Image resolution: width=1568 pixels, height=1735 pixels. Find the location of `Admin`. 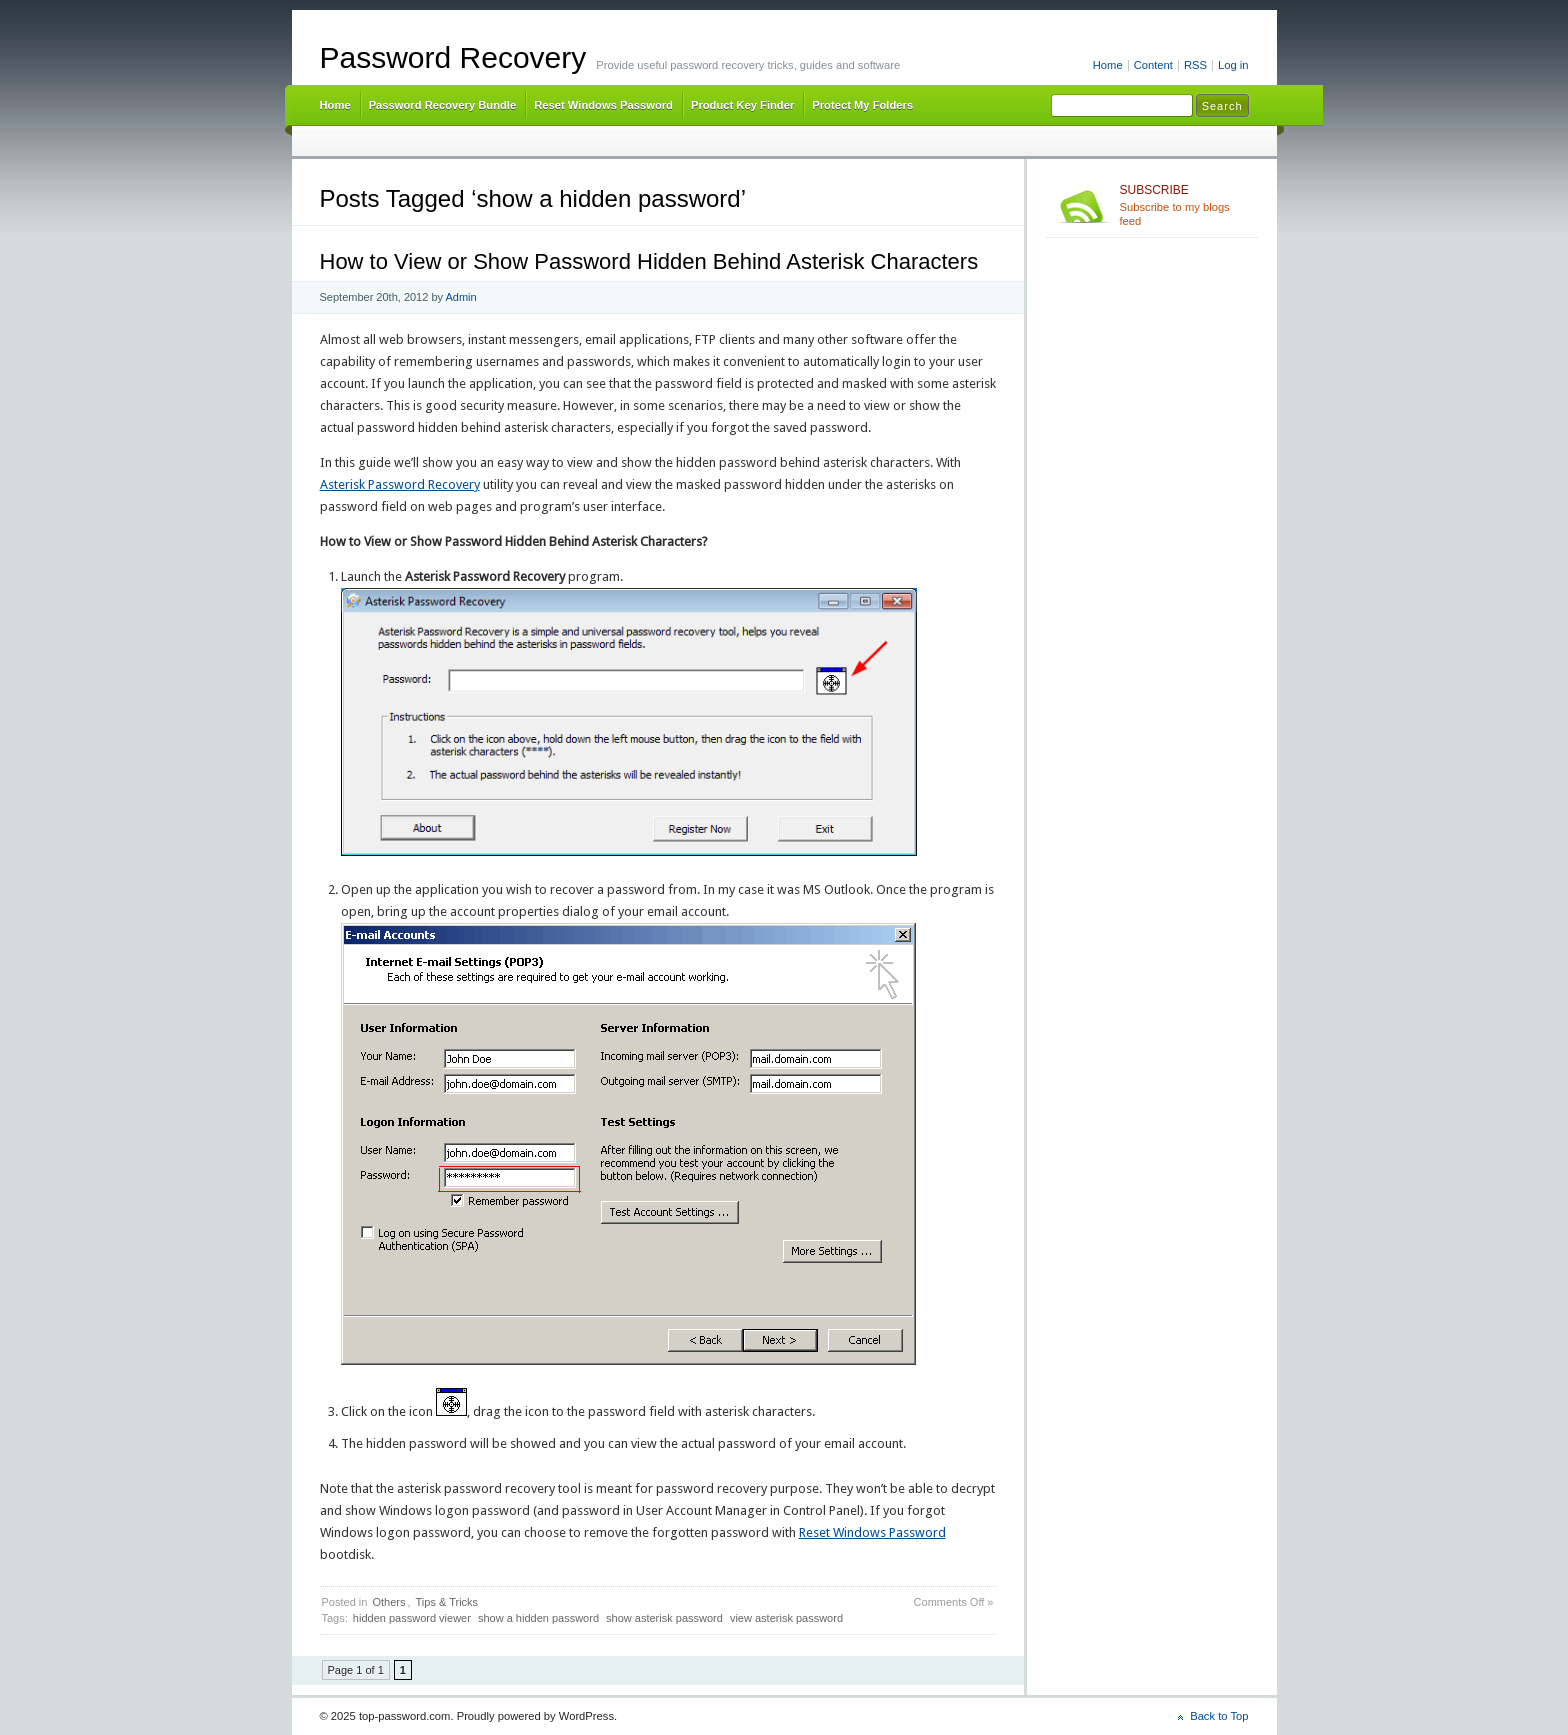

Admin is located at coordinates (460, 297).